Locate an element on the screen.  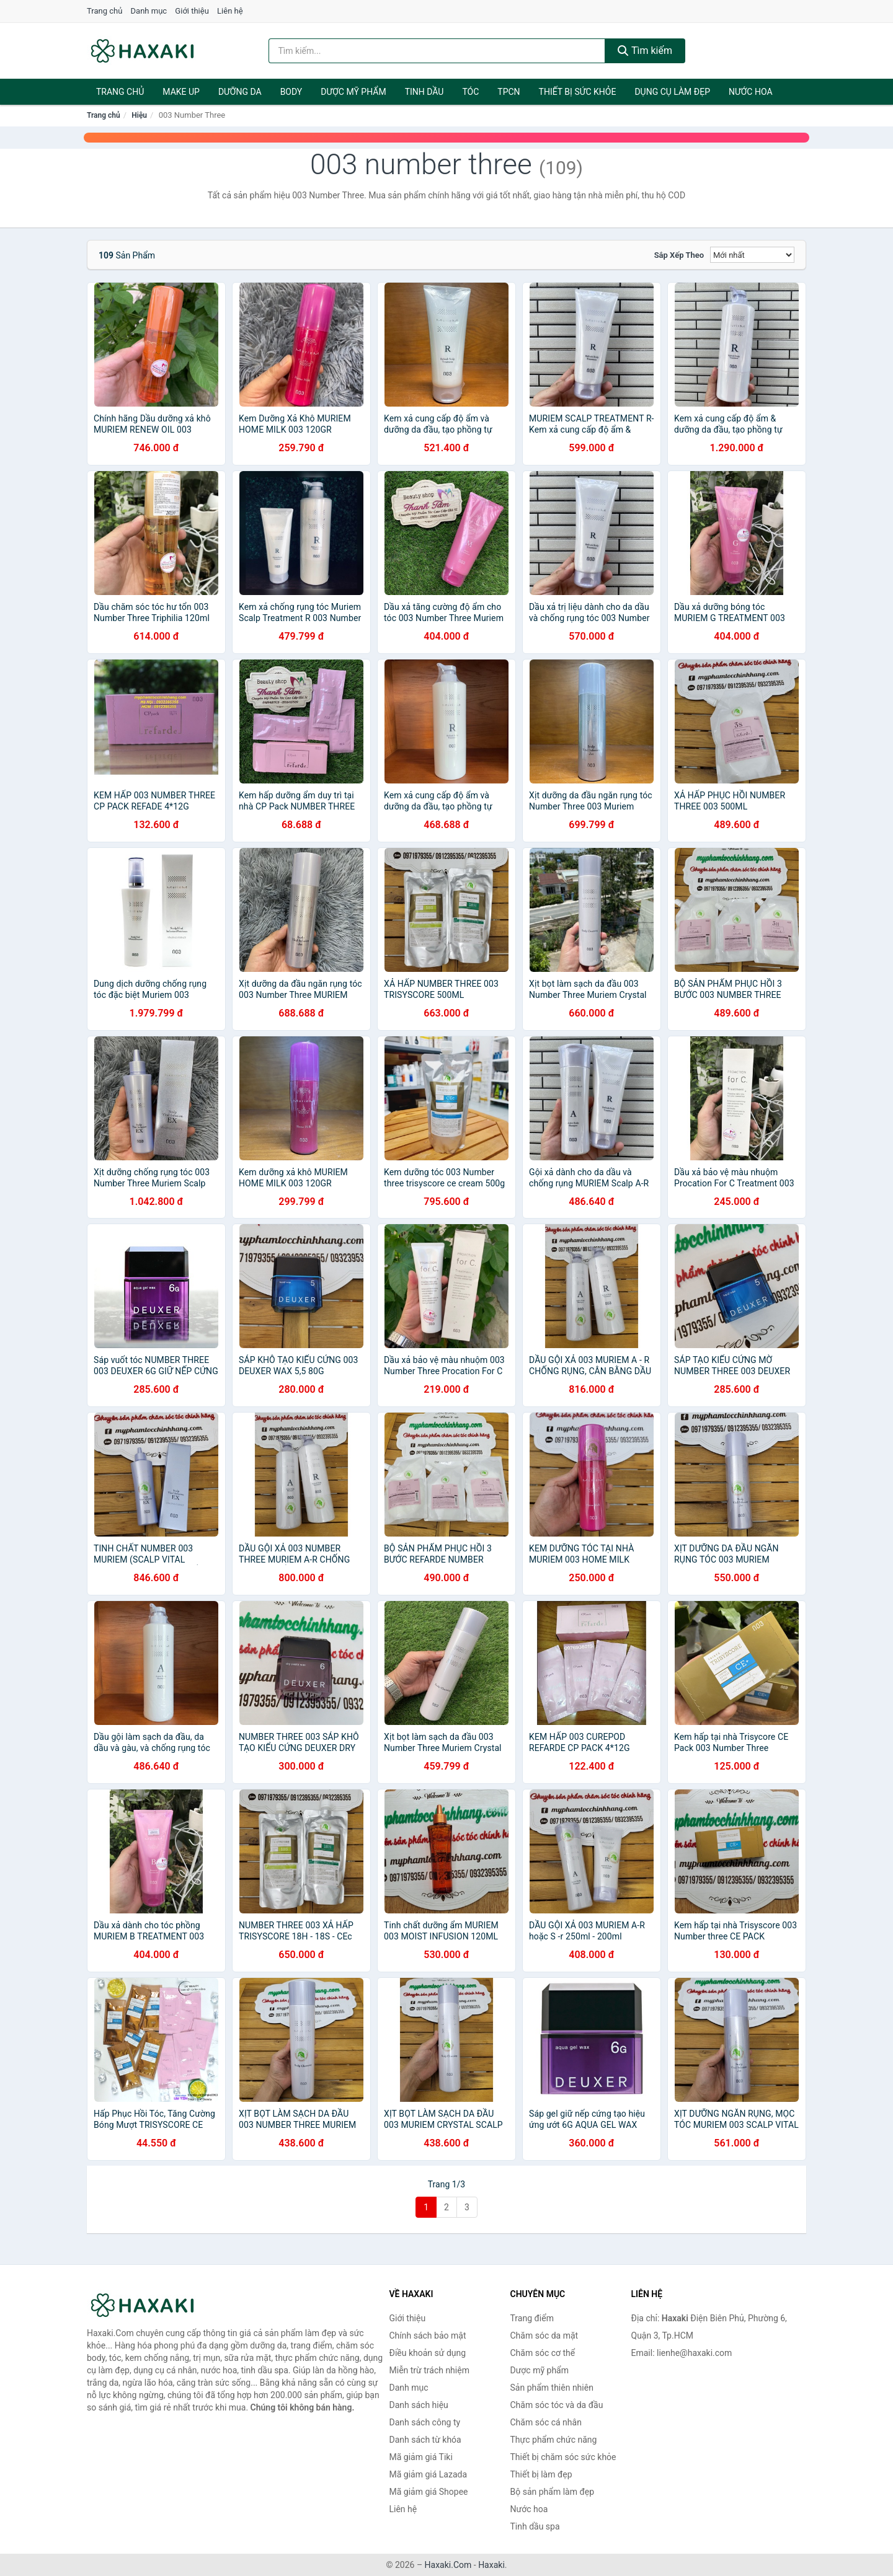
Miễn trừ trách nhiệm is located at coordinates (429, 2370).